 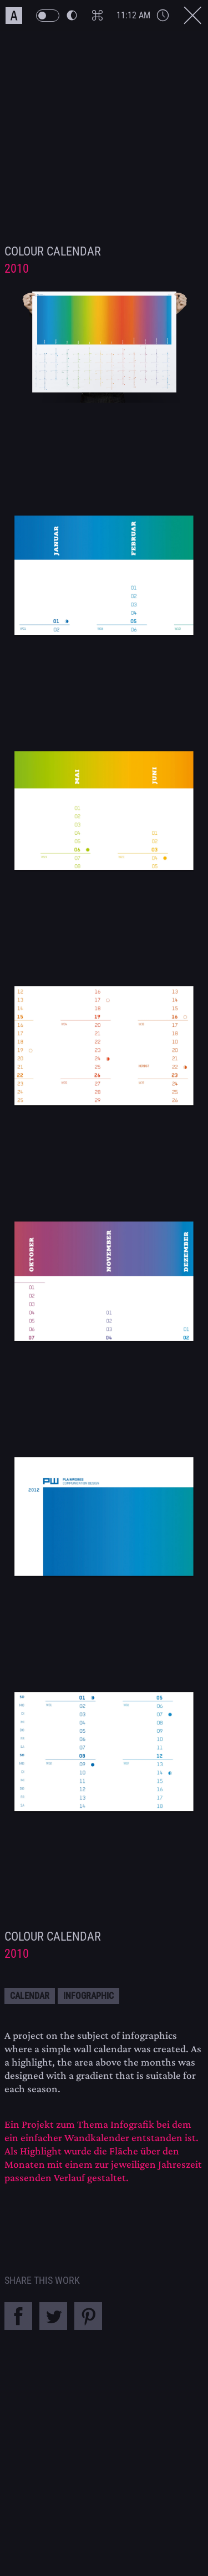 What do you see at coordinates (21, 2327) in the screenshot?
I see `[Share this Work on Facebook]` at bounding box center [21, 2327].